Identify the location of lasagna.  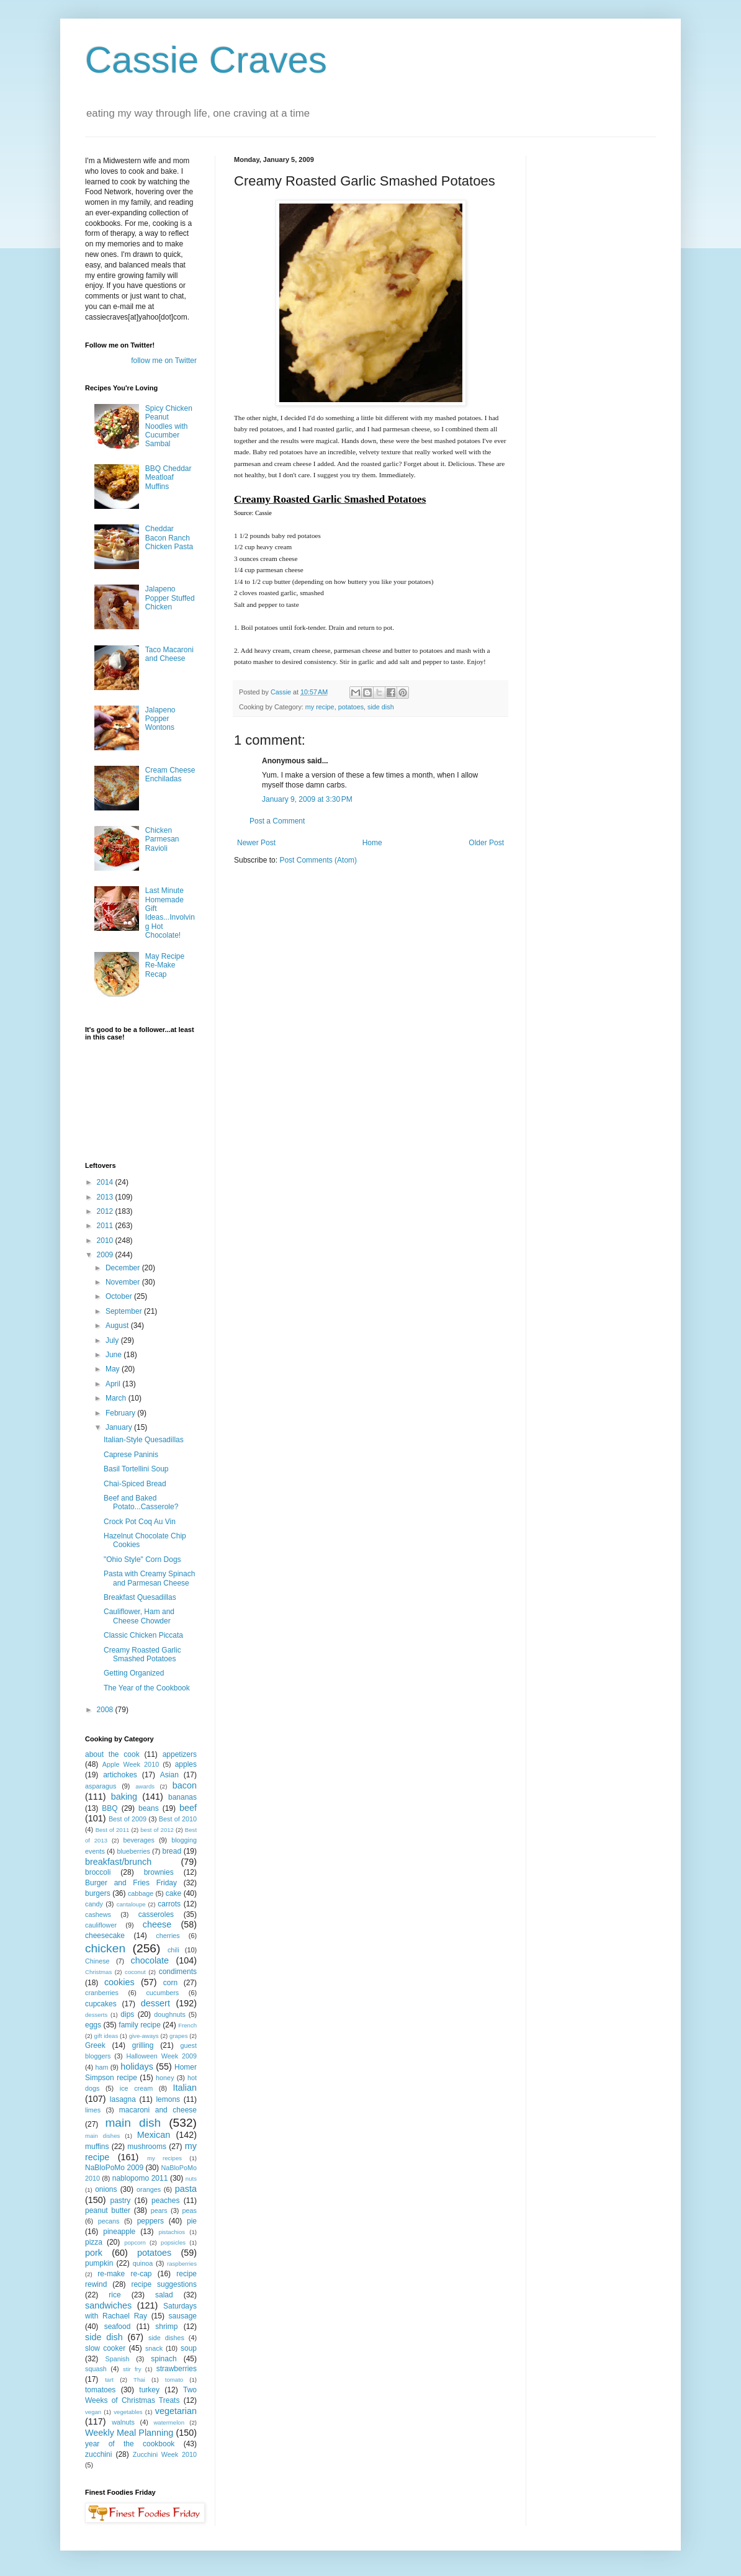
(123, 2099).